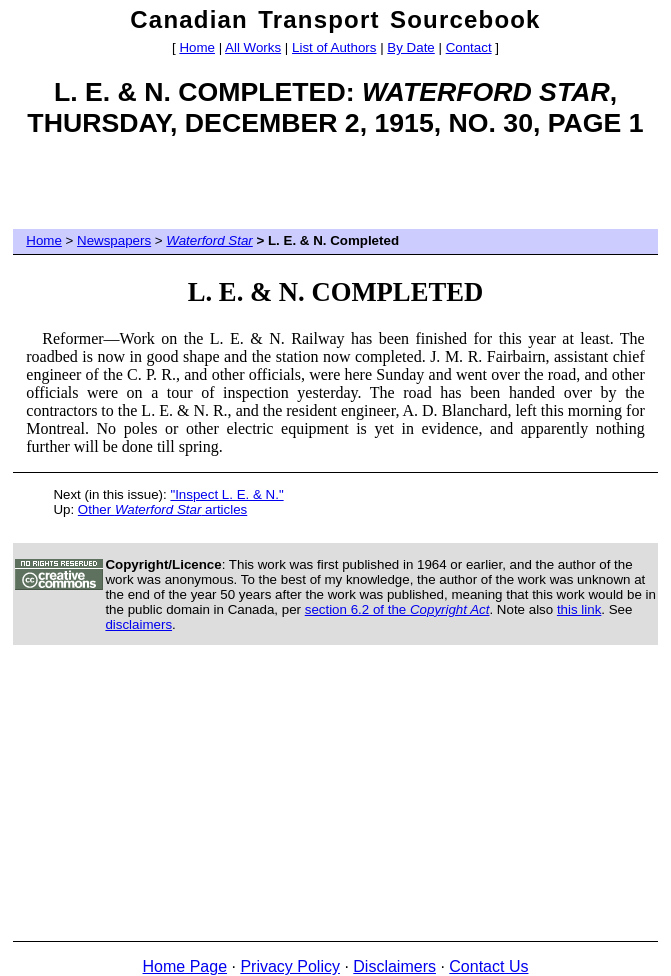  What do you see at coordinates (410, 47) in the screenshot?
I see `By Date` at bounding box center [410, 47].